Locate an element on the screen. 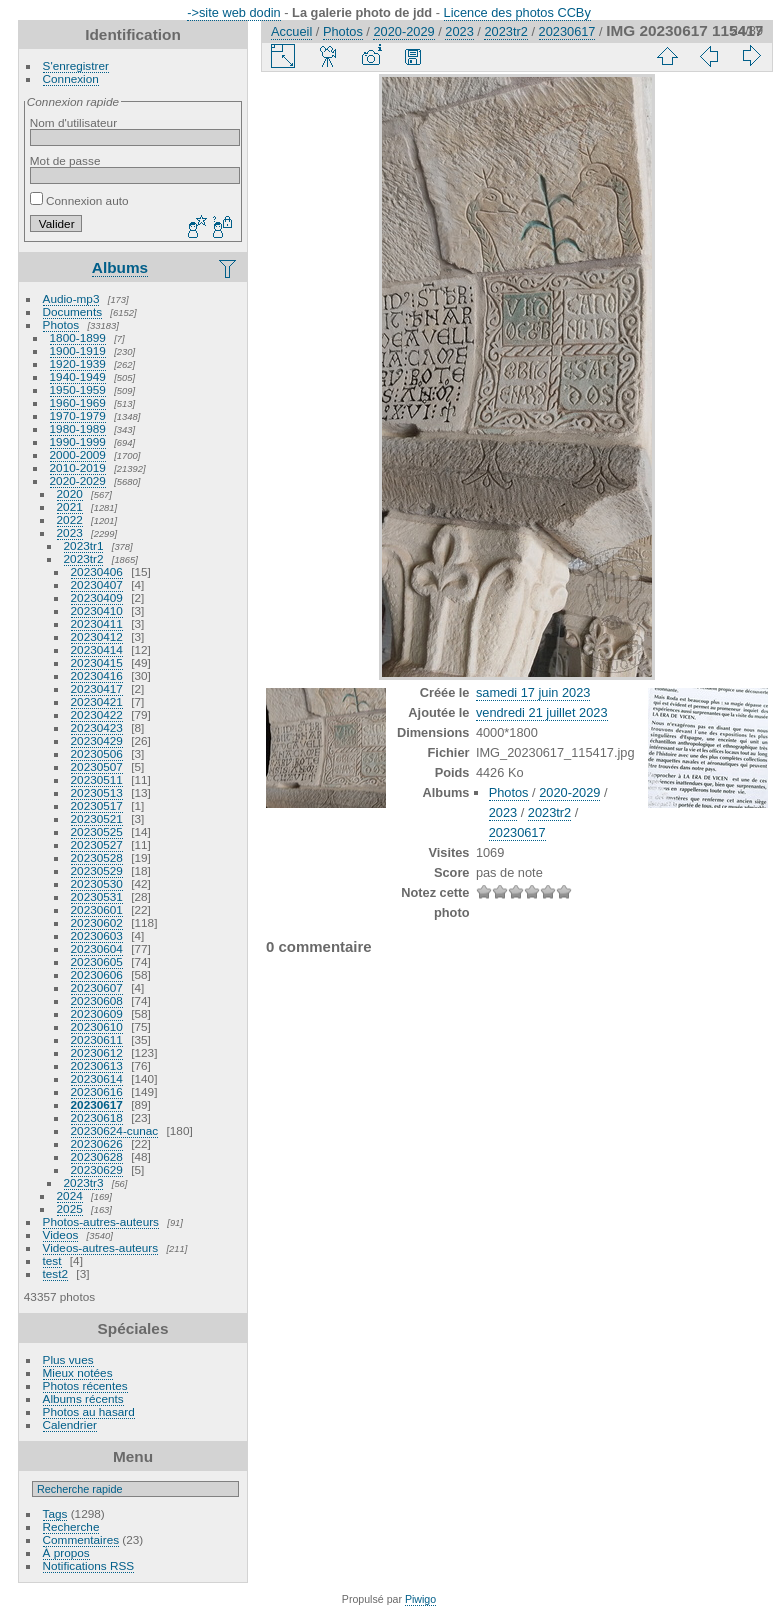 Image resolution: width=773 pixels, height=1615 pixels. test2 is located at coordinates (56, 1273).